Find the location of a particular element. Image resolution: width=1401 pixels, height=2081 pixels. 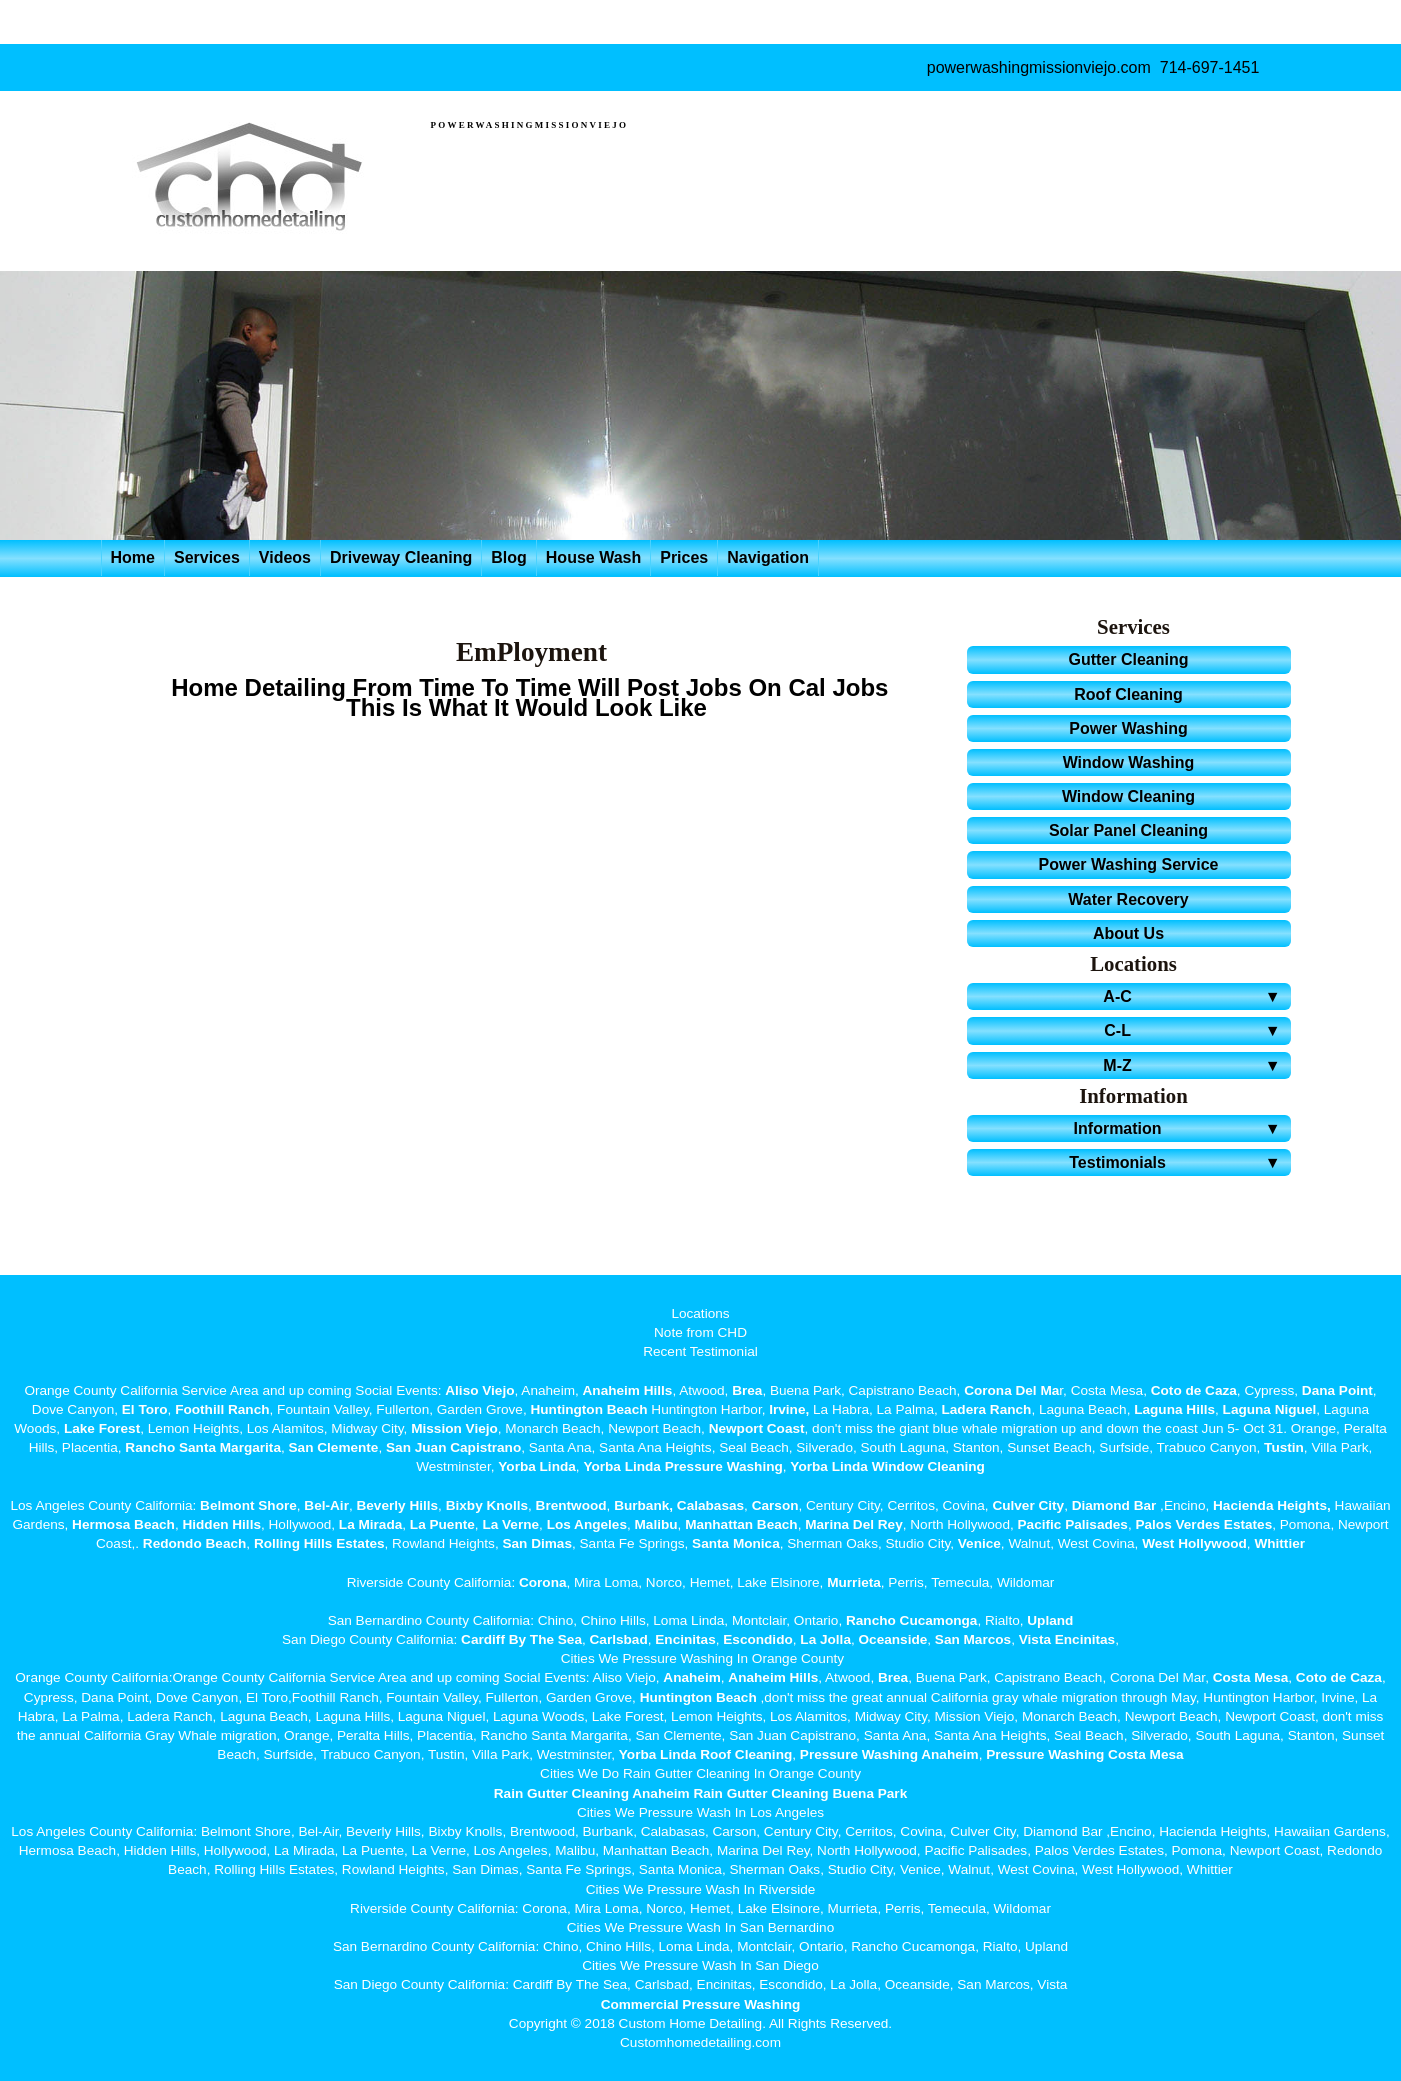

Information is located at coordinates (1180, 1128).